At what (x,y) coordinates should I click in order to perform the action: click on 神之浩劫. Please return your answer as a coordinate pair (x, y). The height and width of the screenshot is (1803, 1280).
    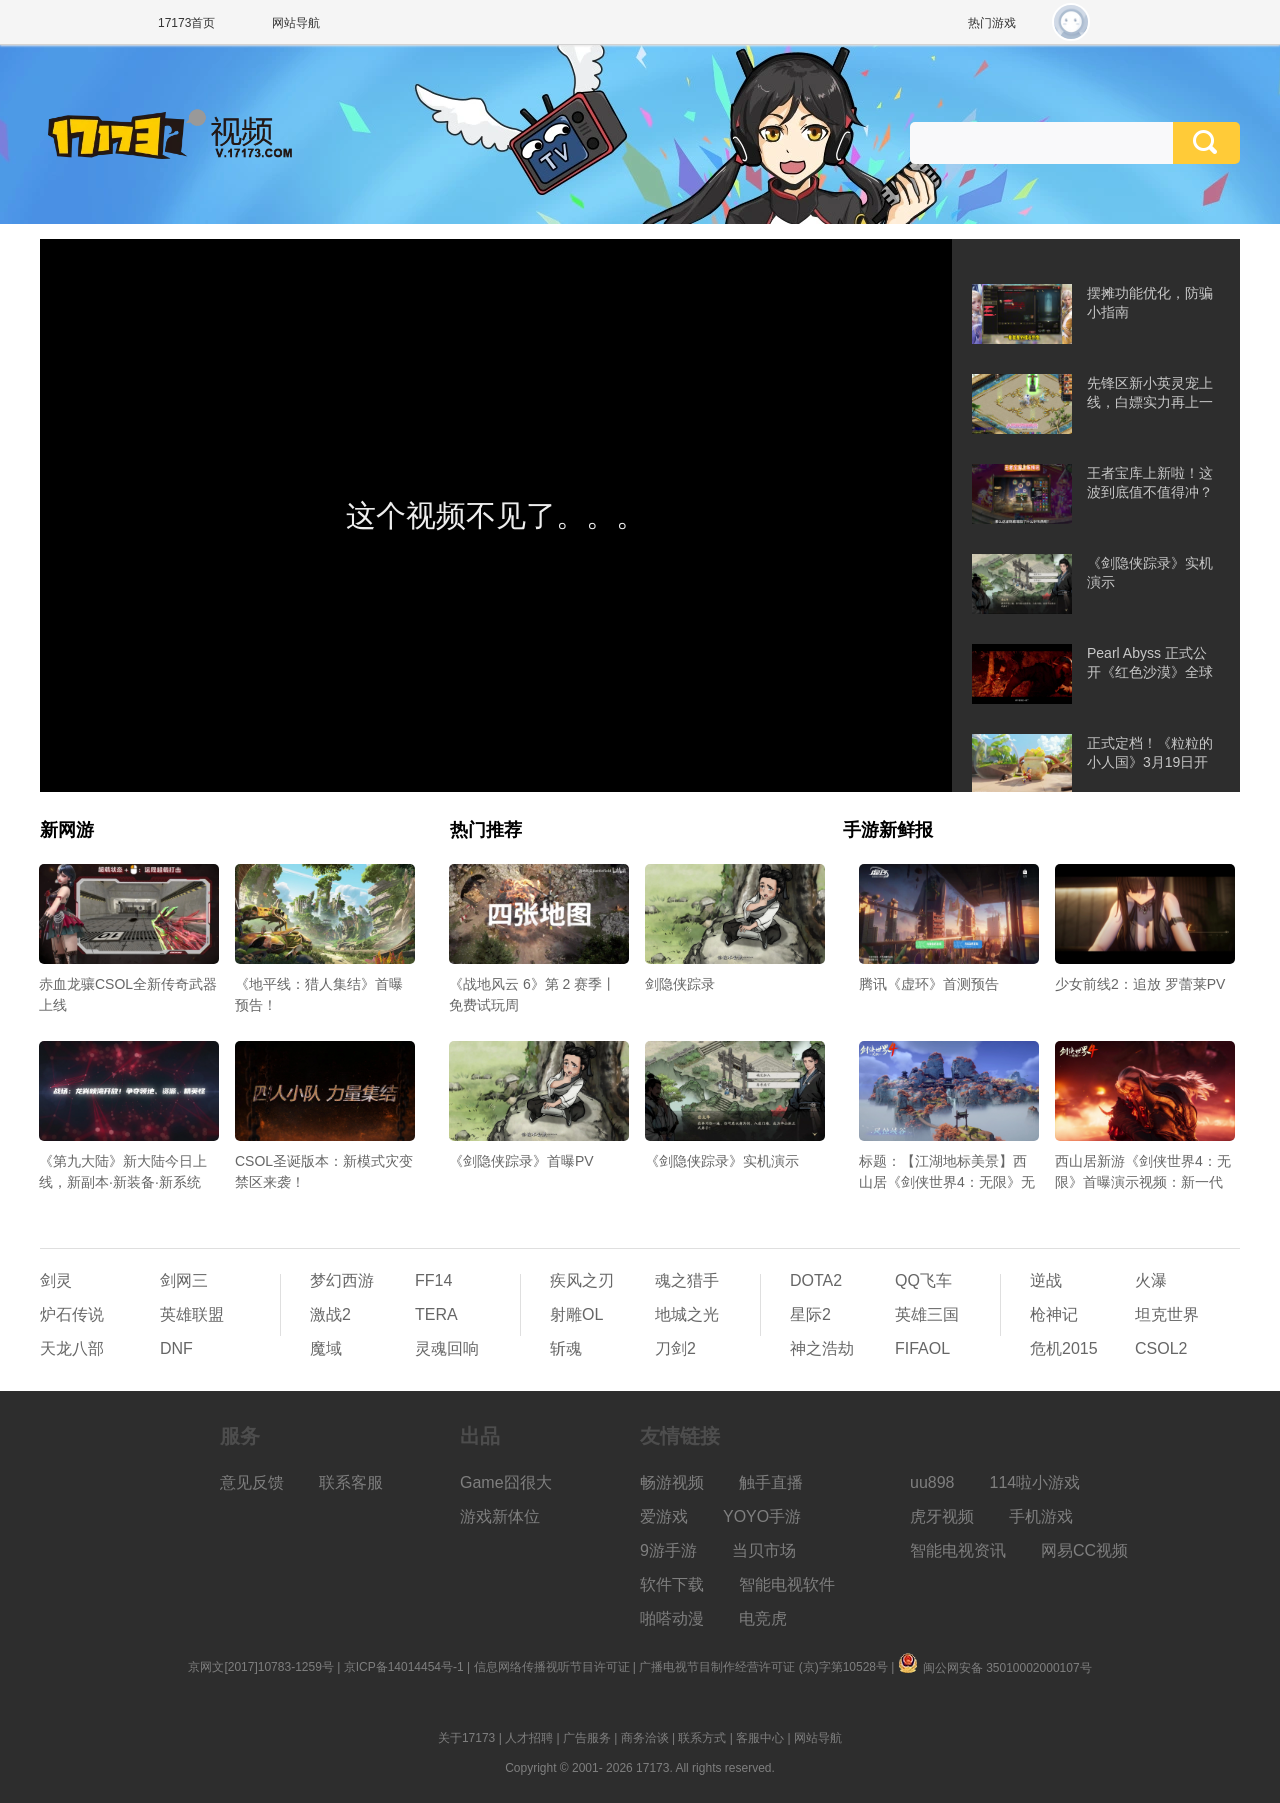
    Looking at the image, I should click on (822, 1348).